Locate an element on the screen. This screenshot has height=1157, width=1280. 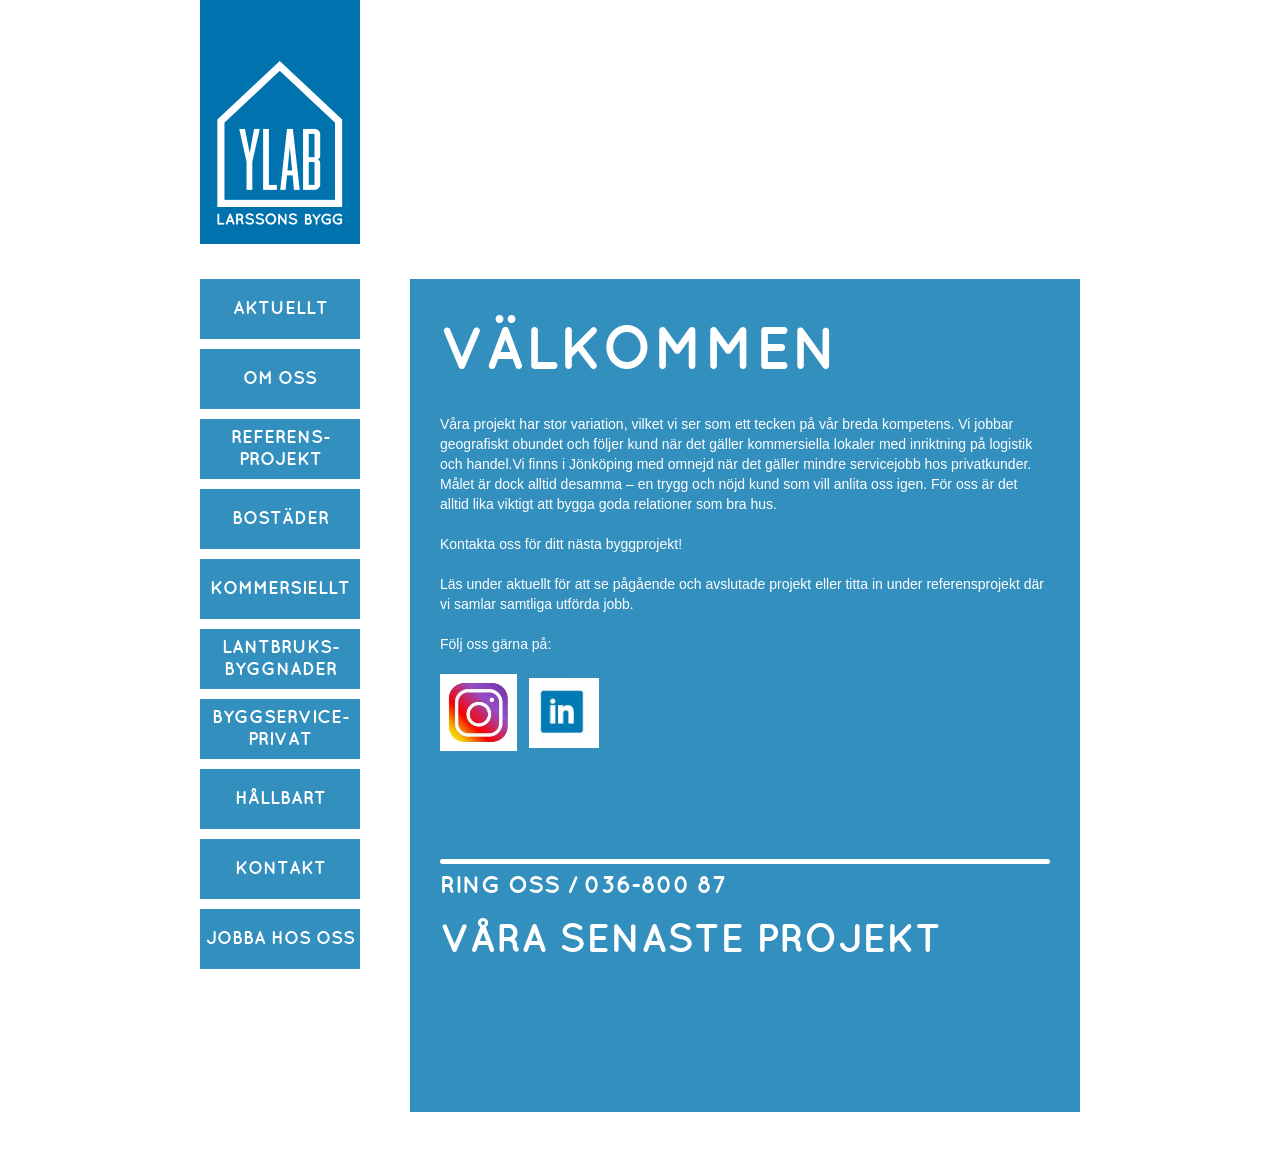
HÅLLBART is located at coordinates (280, 798).